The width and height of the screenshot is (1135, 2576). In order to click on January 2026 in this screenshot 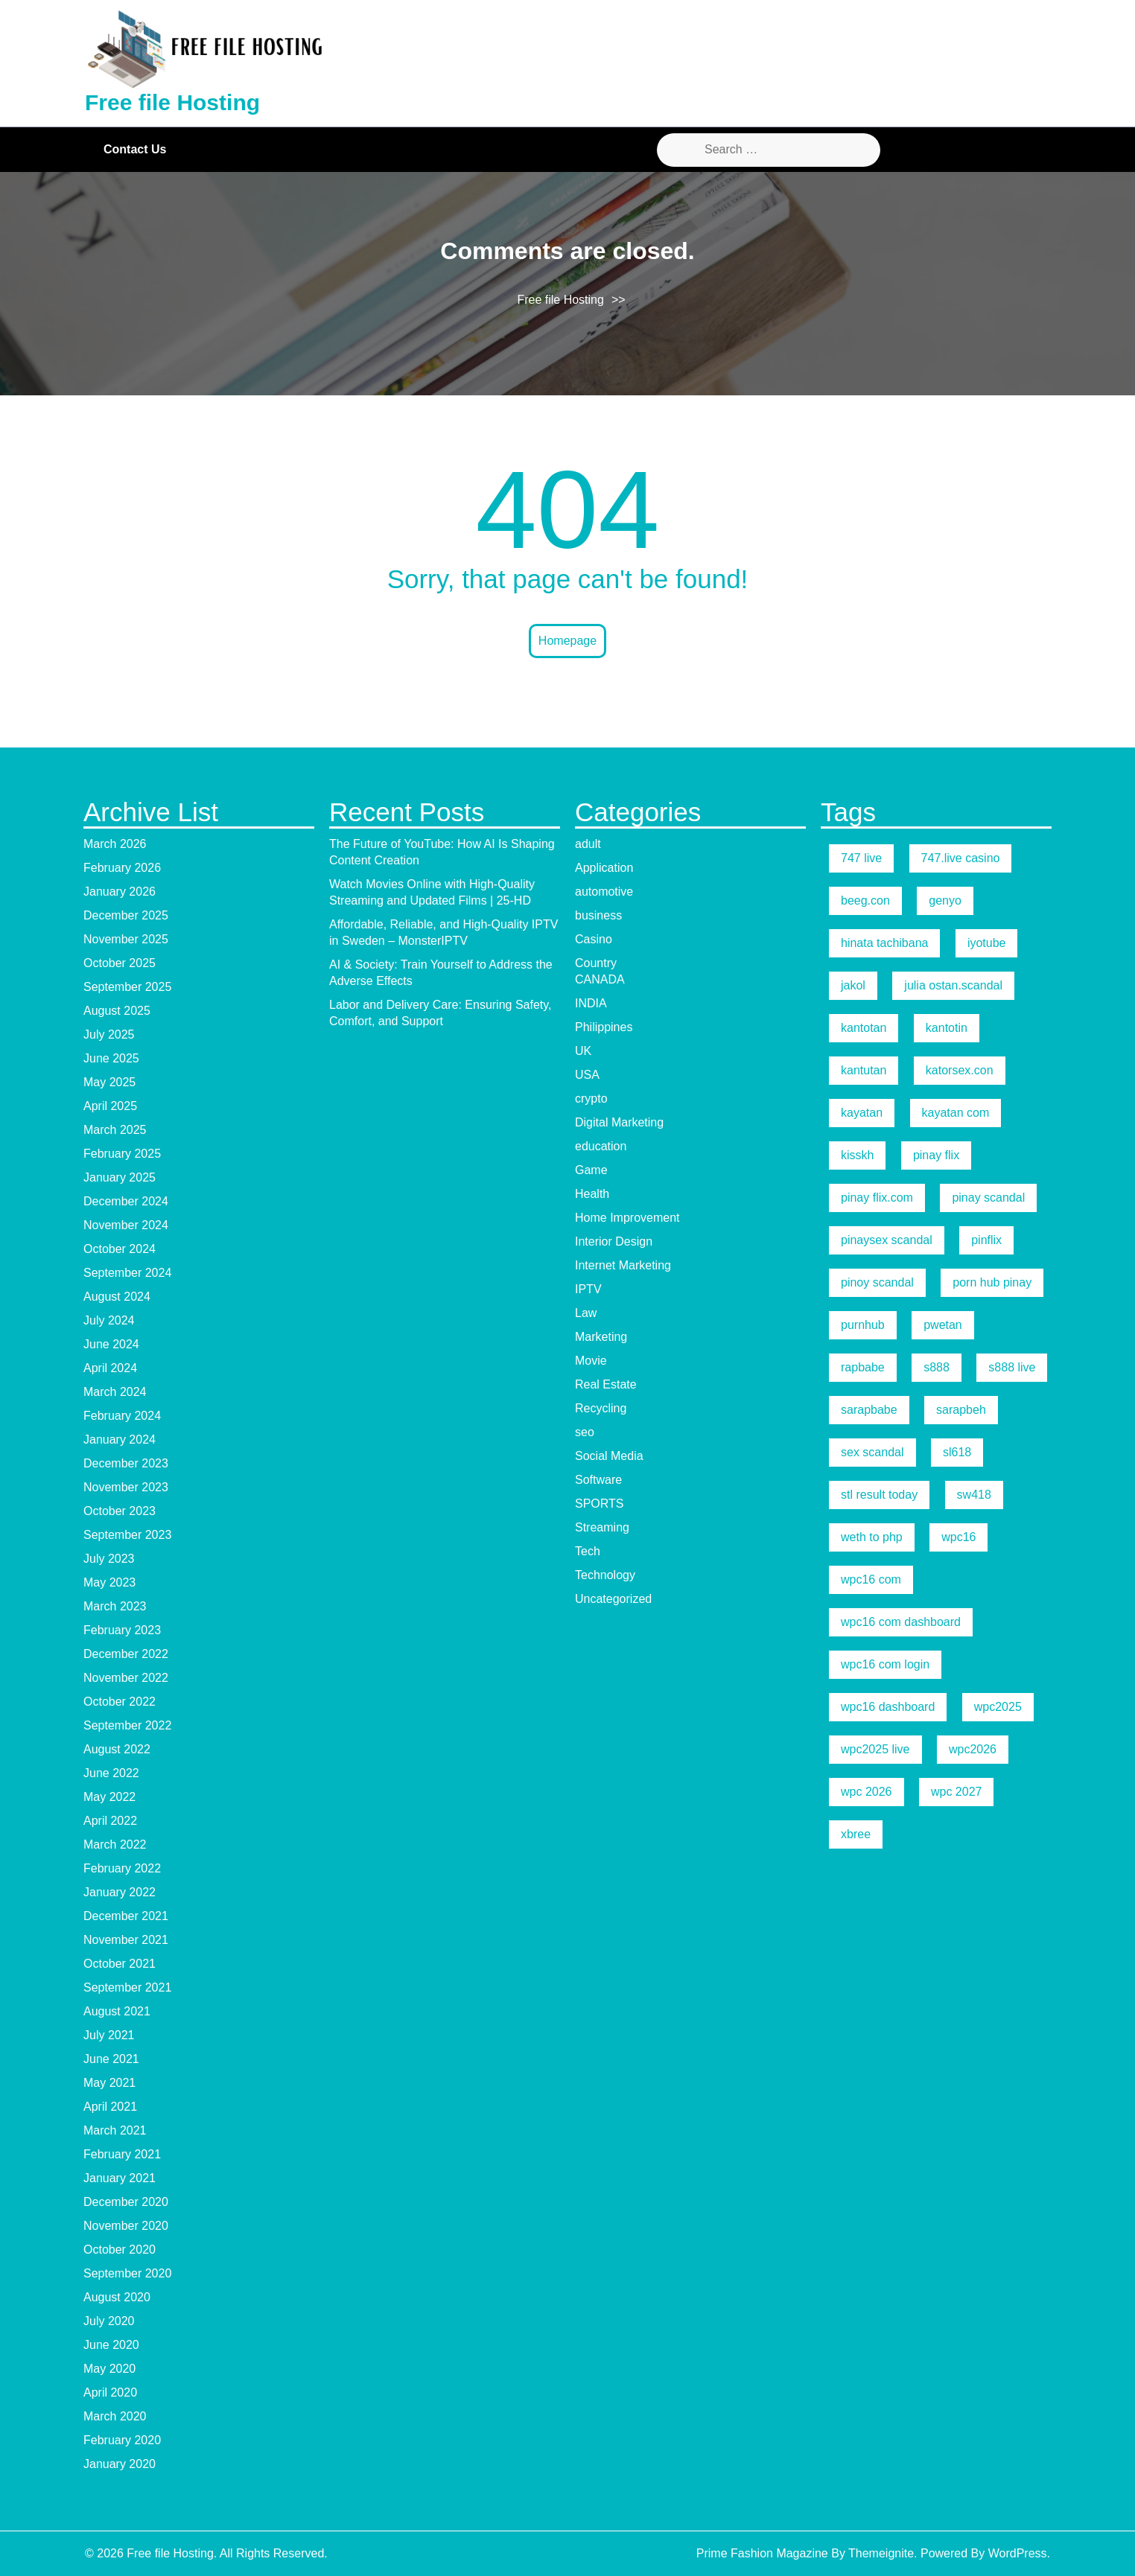, I will do `click(119, 891)`.